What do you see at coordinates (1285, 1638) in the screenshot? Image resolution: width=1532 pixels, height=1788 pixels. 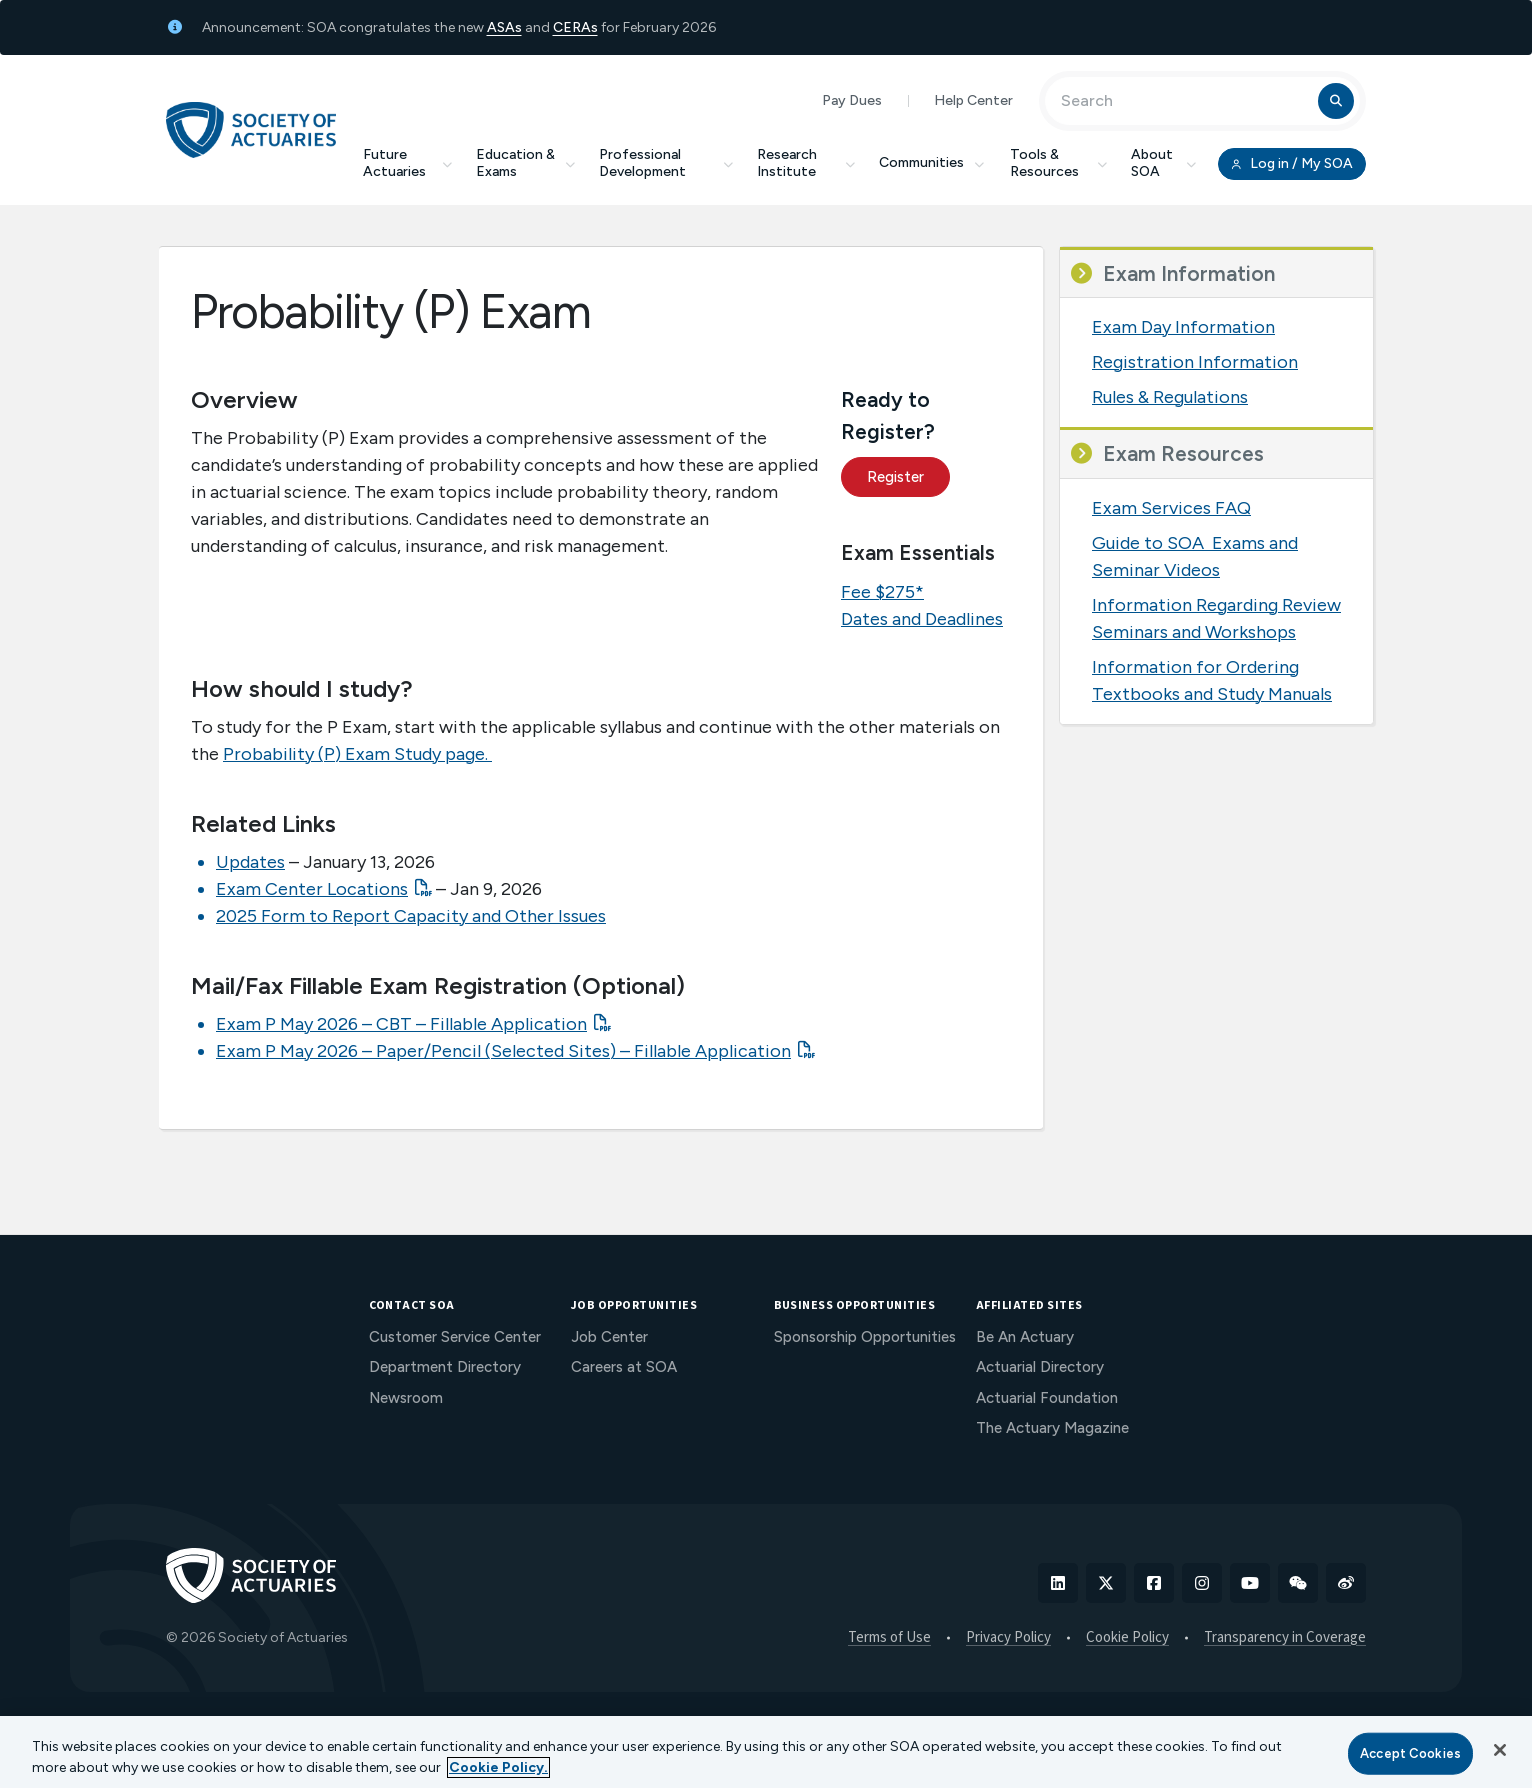 I see `Transparency in Coverage` at bounding box center [1285, 1638].